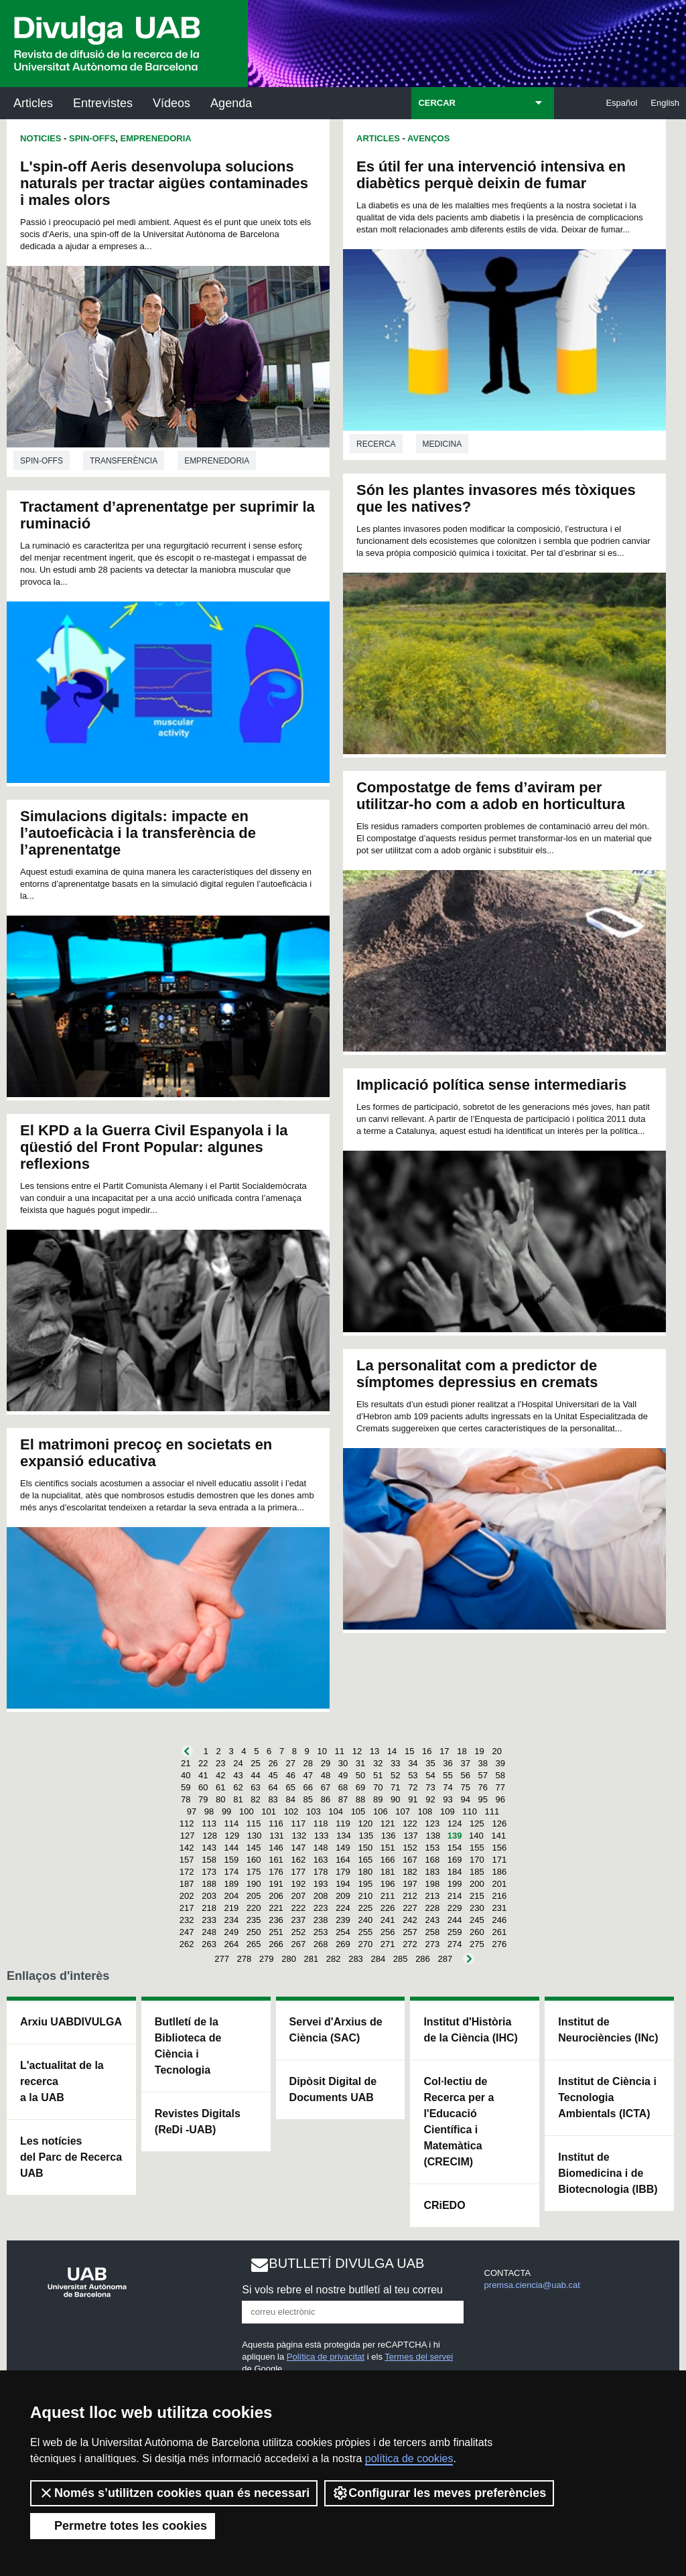 This screenshot has height=2576, width=686. What do you see at coordinates (220, 1775) in the screenshot?
I see `42` at bounding box center [220, 1775].